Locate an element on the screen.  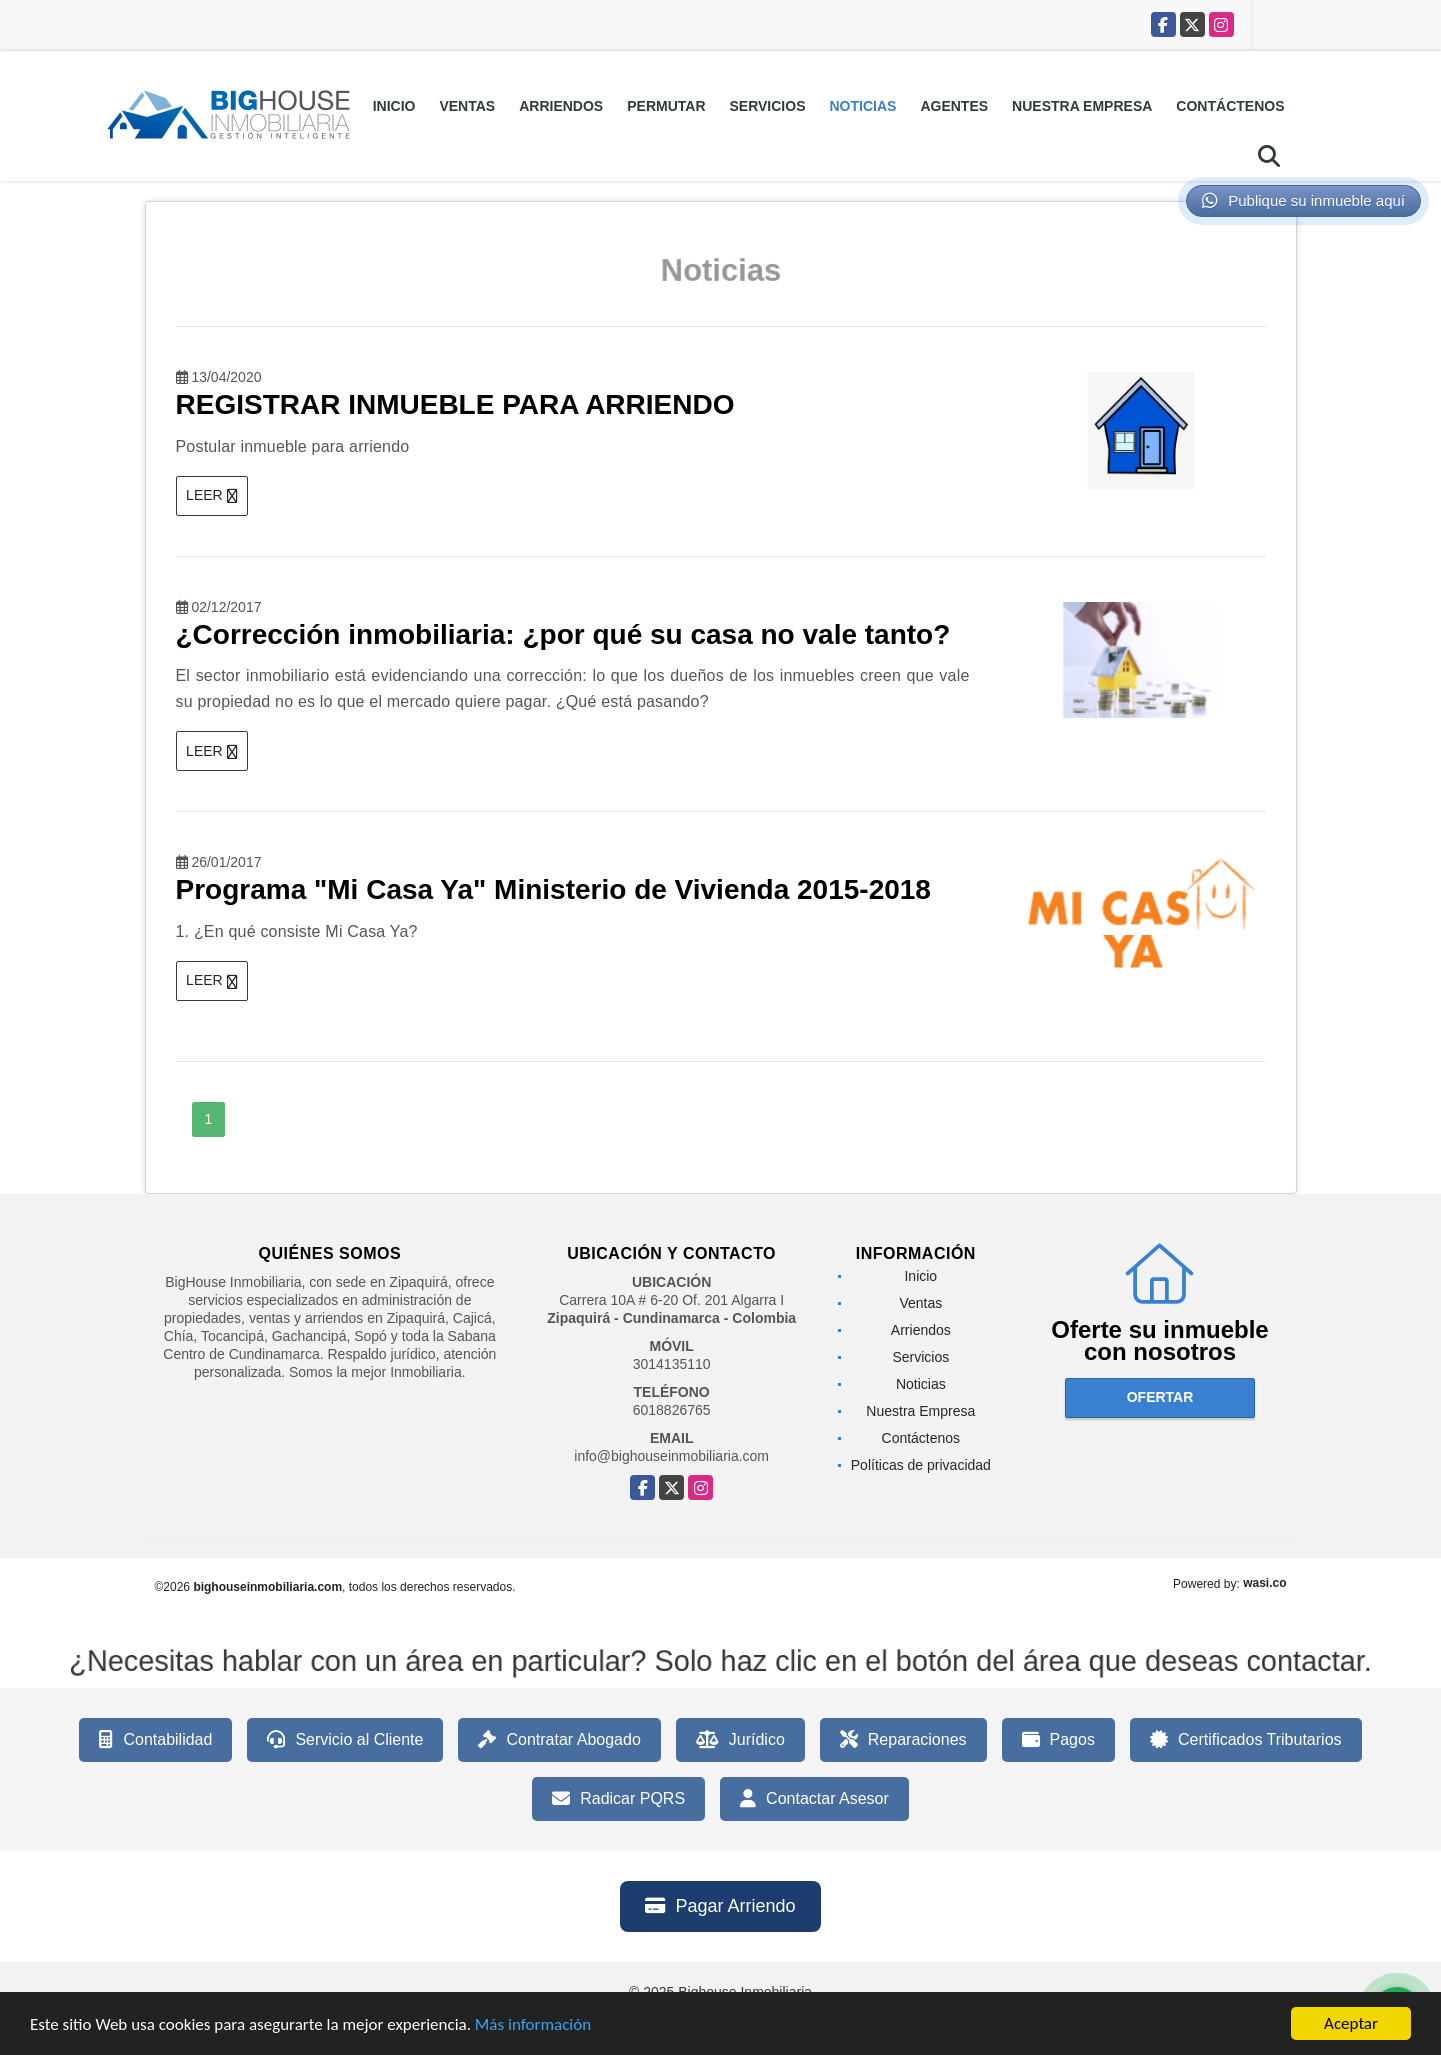
Arriendos is located at coordinates (561, 106).